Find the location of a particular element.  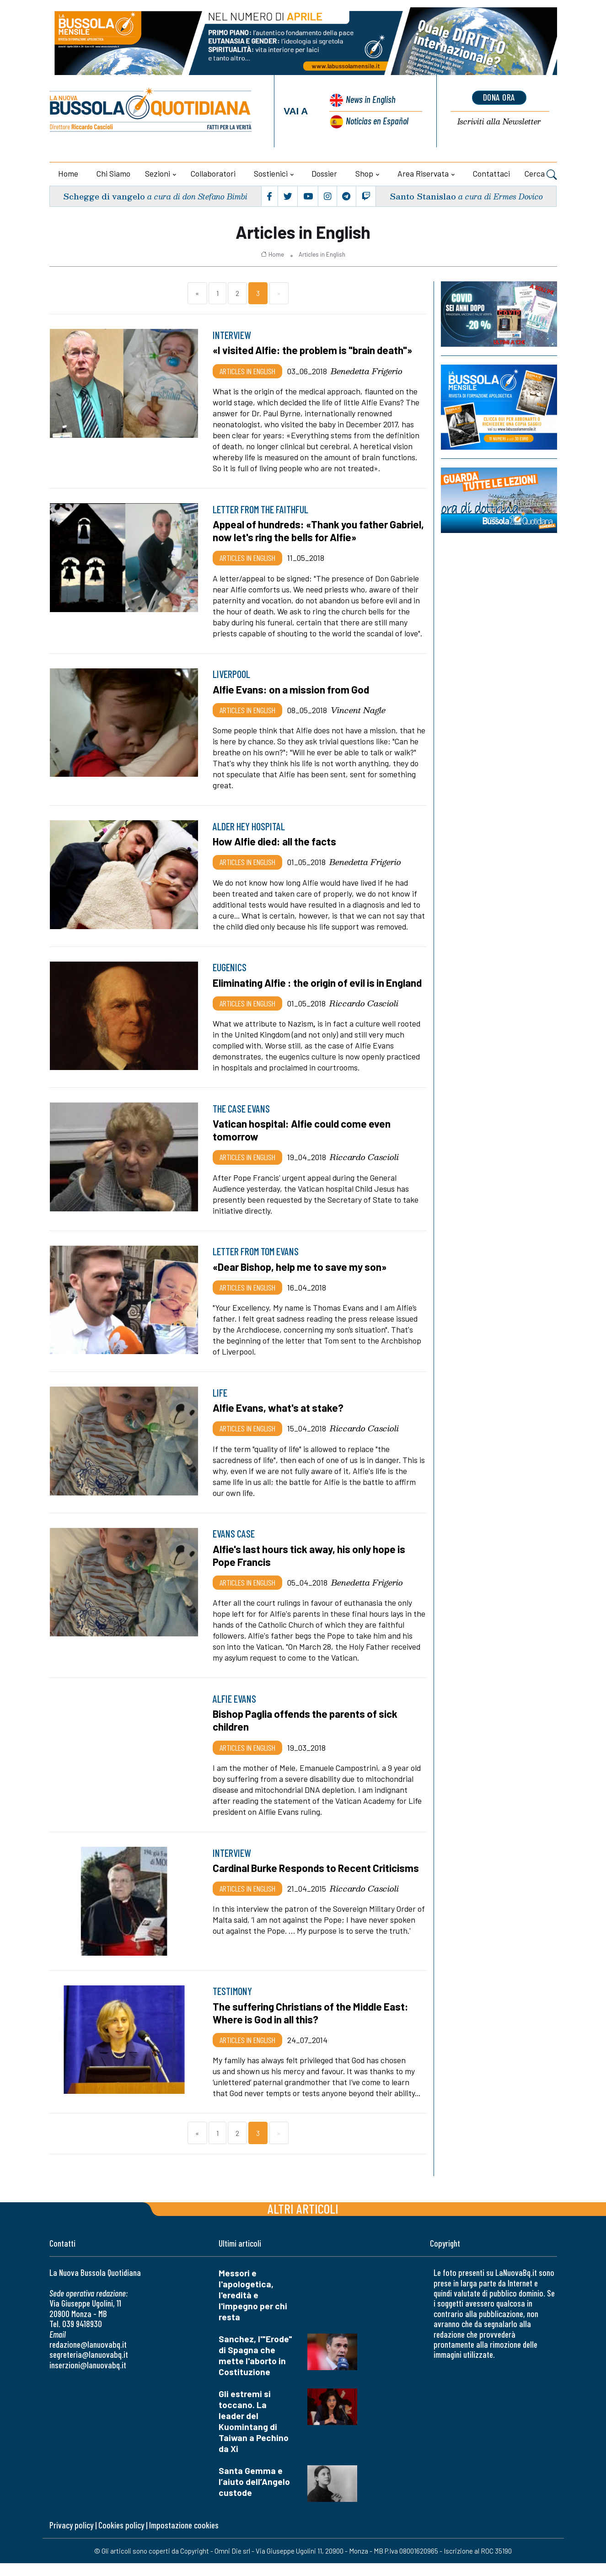

The suffering Christians of the Middle East: Where is God in all this? is located at coordinates (312, 2025).